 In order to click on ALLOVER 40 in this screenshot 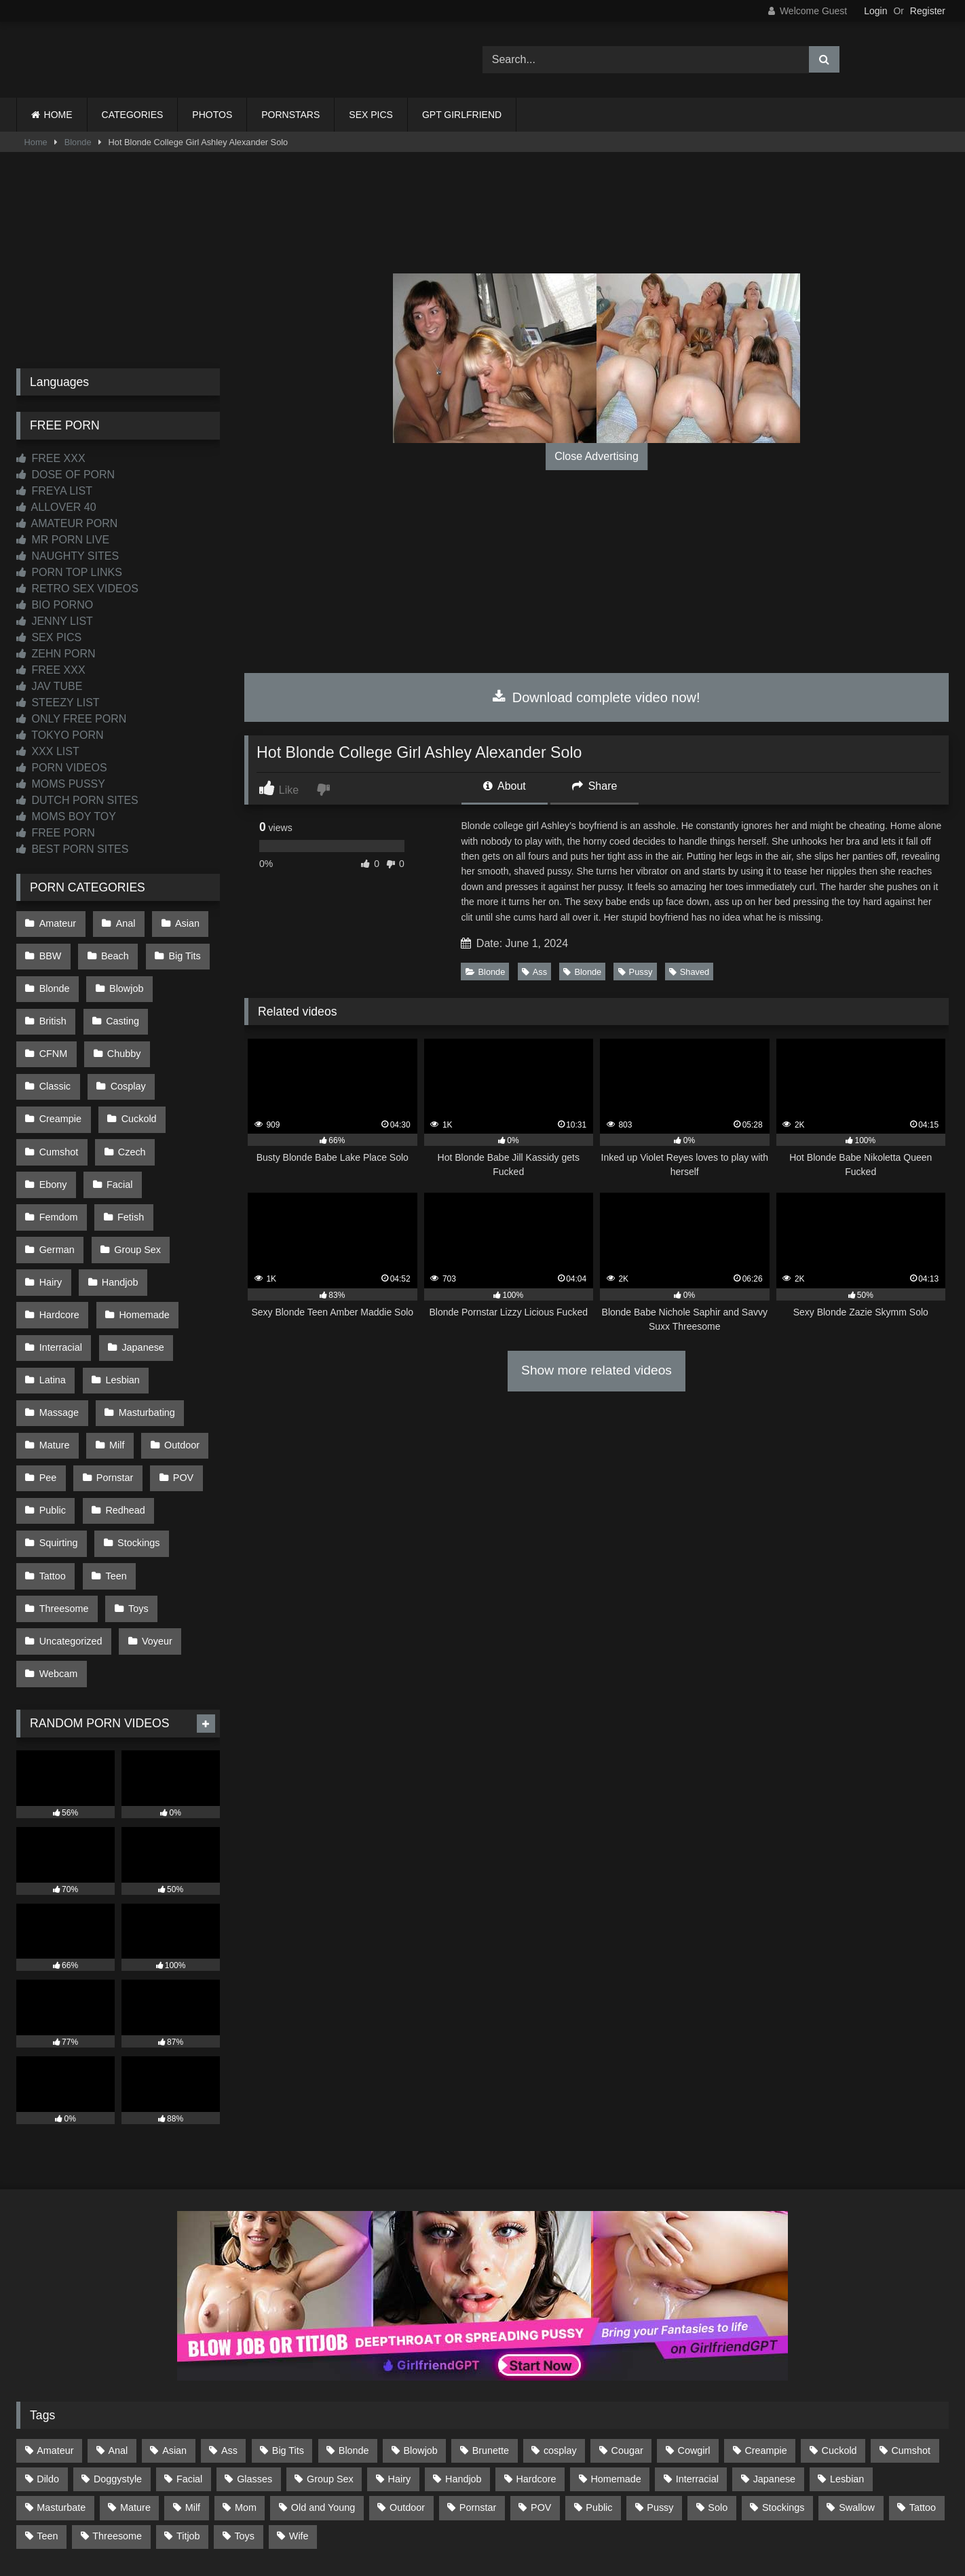, I will do `click(56, 507)`.